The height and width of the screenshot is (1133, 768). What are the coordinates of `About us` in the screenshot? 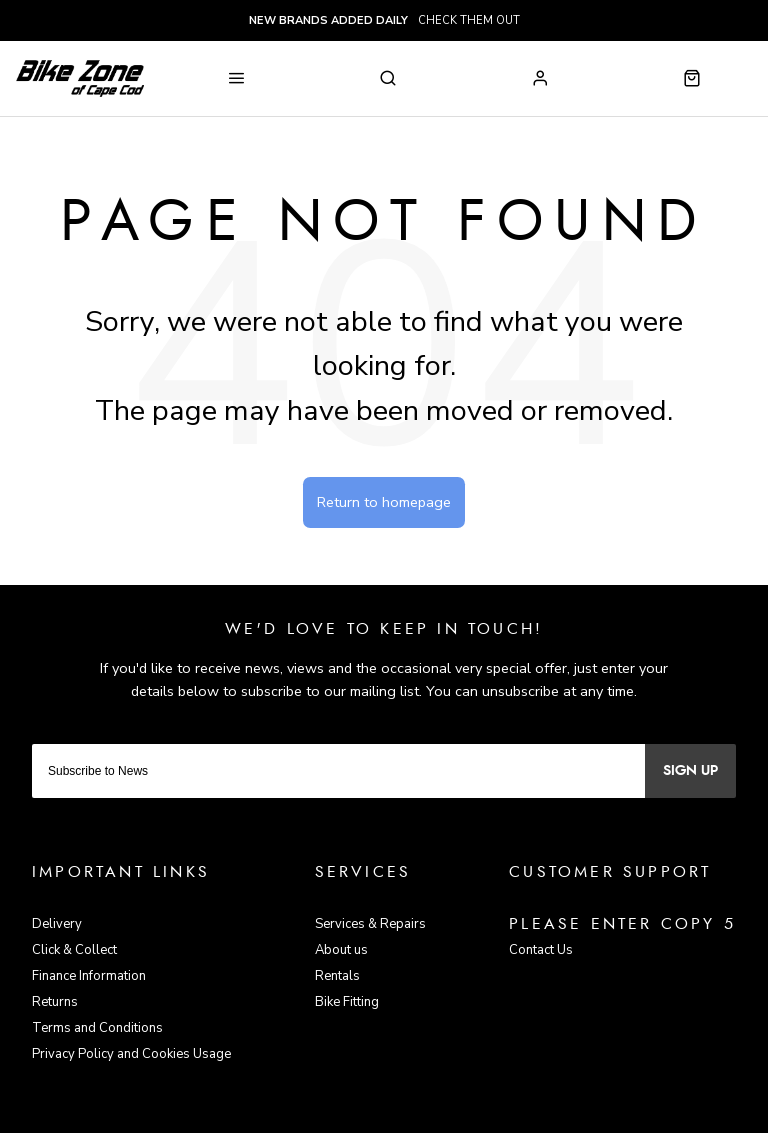 It's located at (341, 950).